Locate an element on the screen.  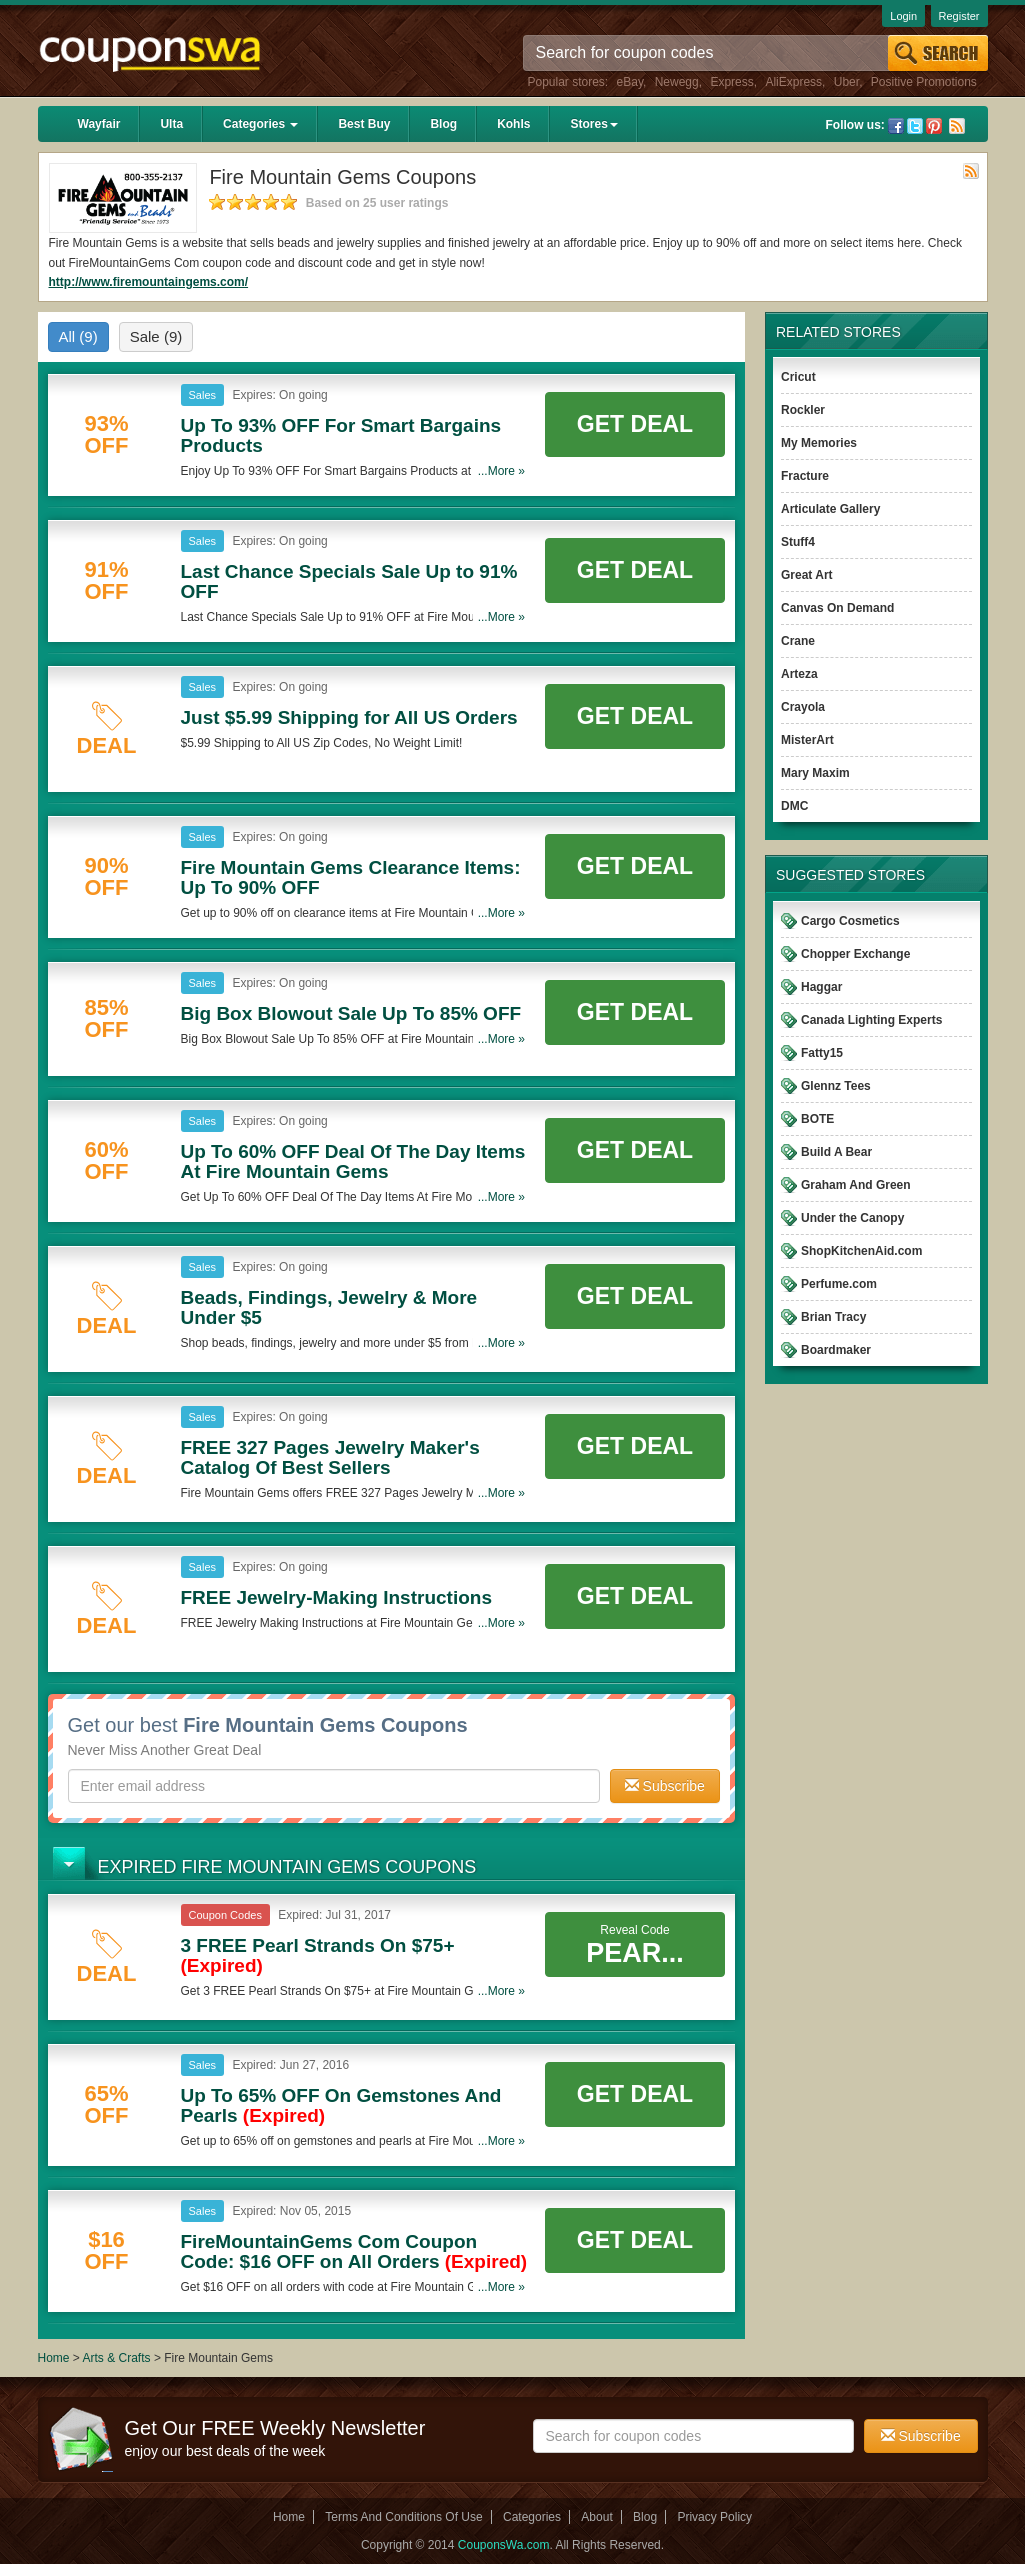
Haggar is located at coordinates (821, 987).